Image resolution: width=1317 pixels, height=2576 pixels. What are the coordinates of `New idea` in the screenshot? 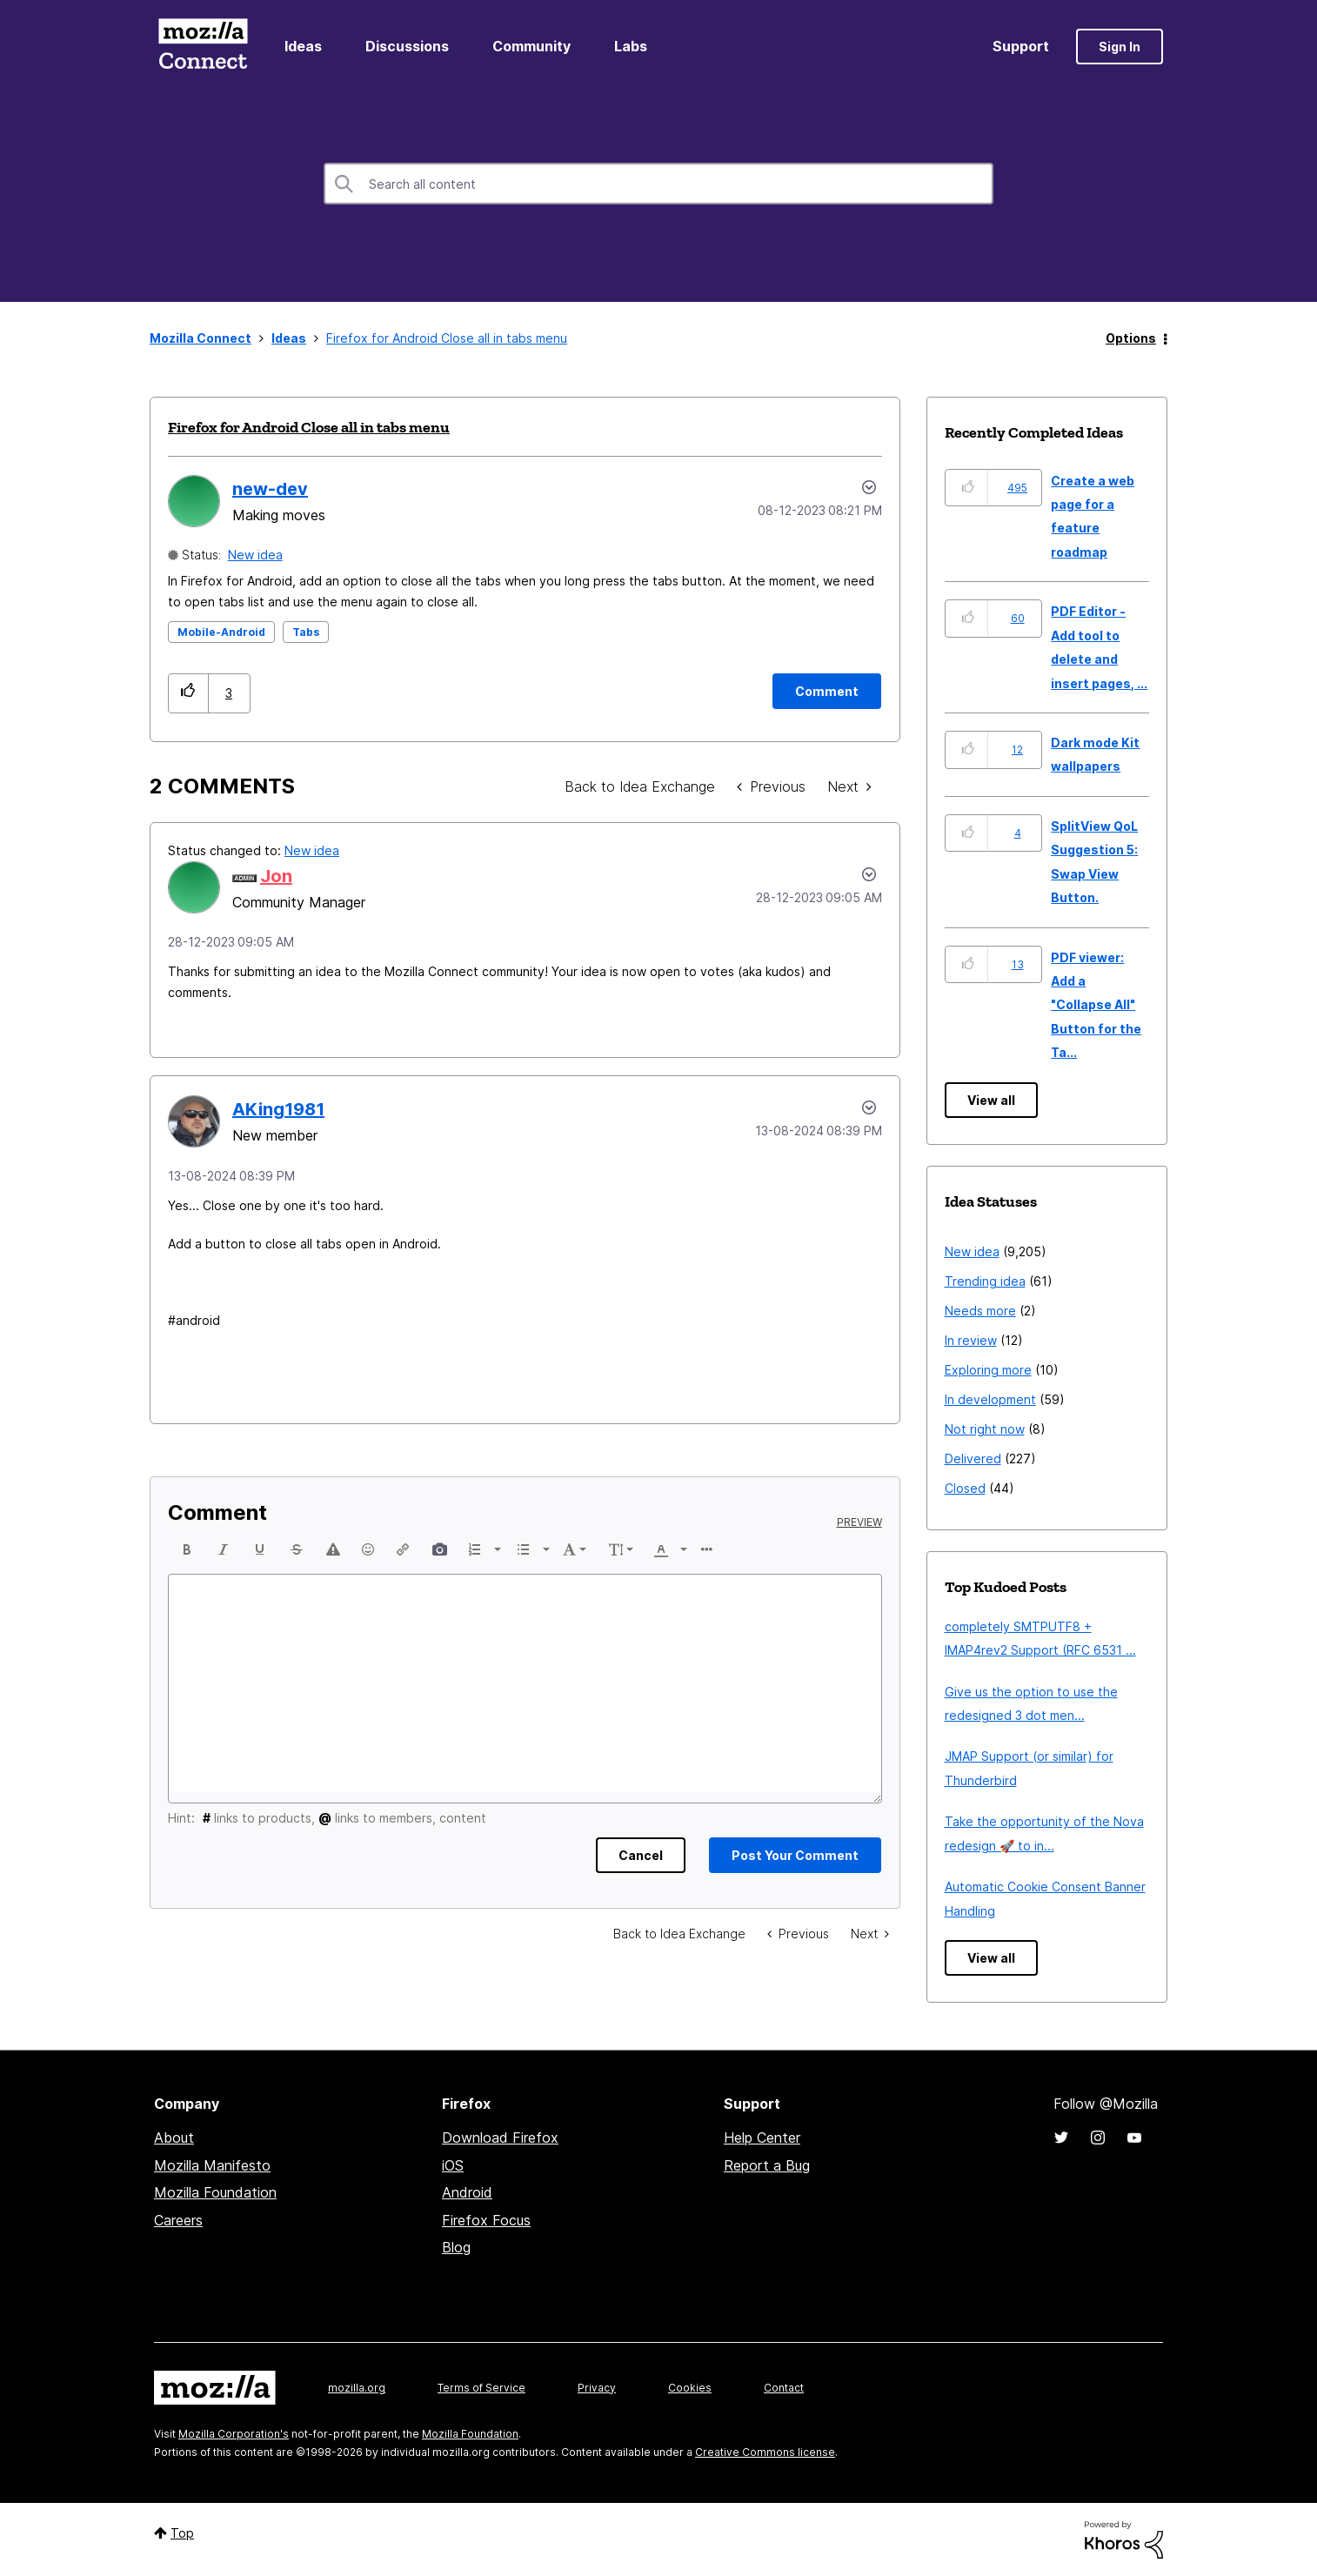 It's located at (255, 554).